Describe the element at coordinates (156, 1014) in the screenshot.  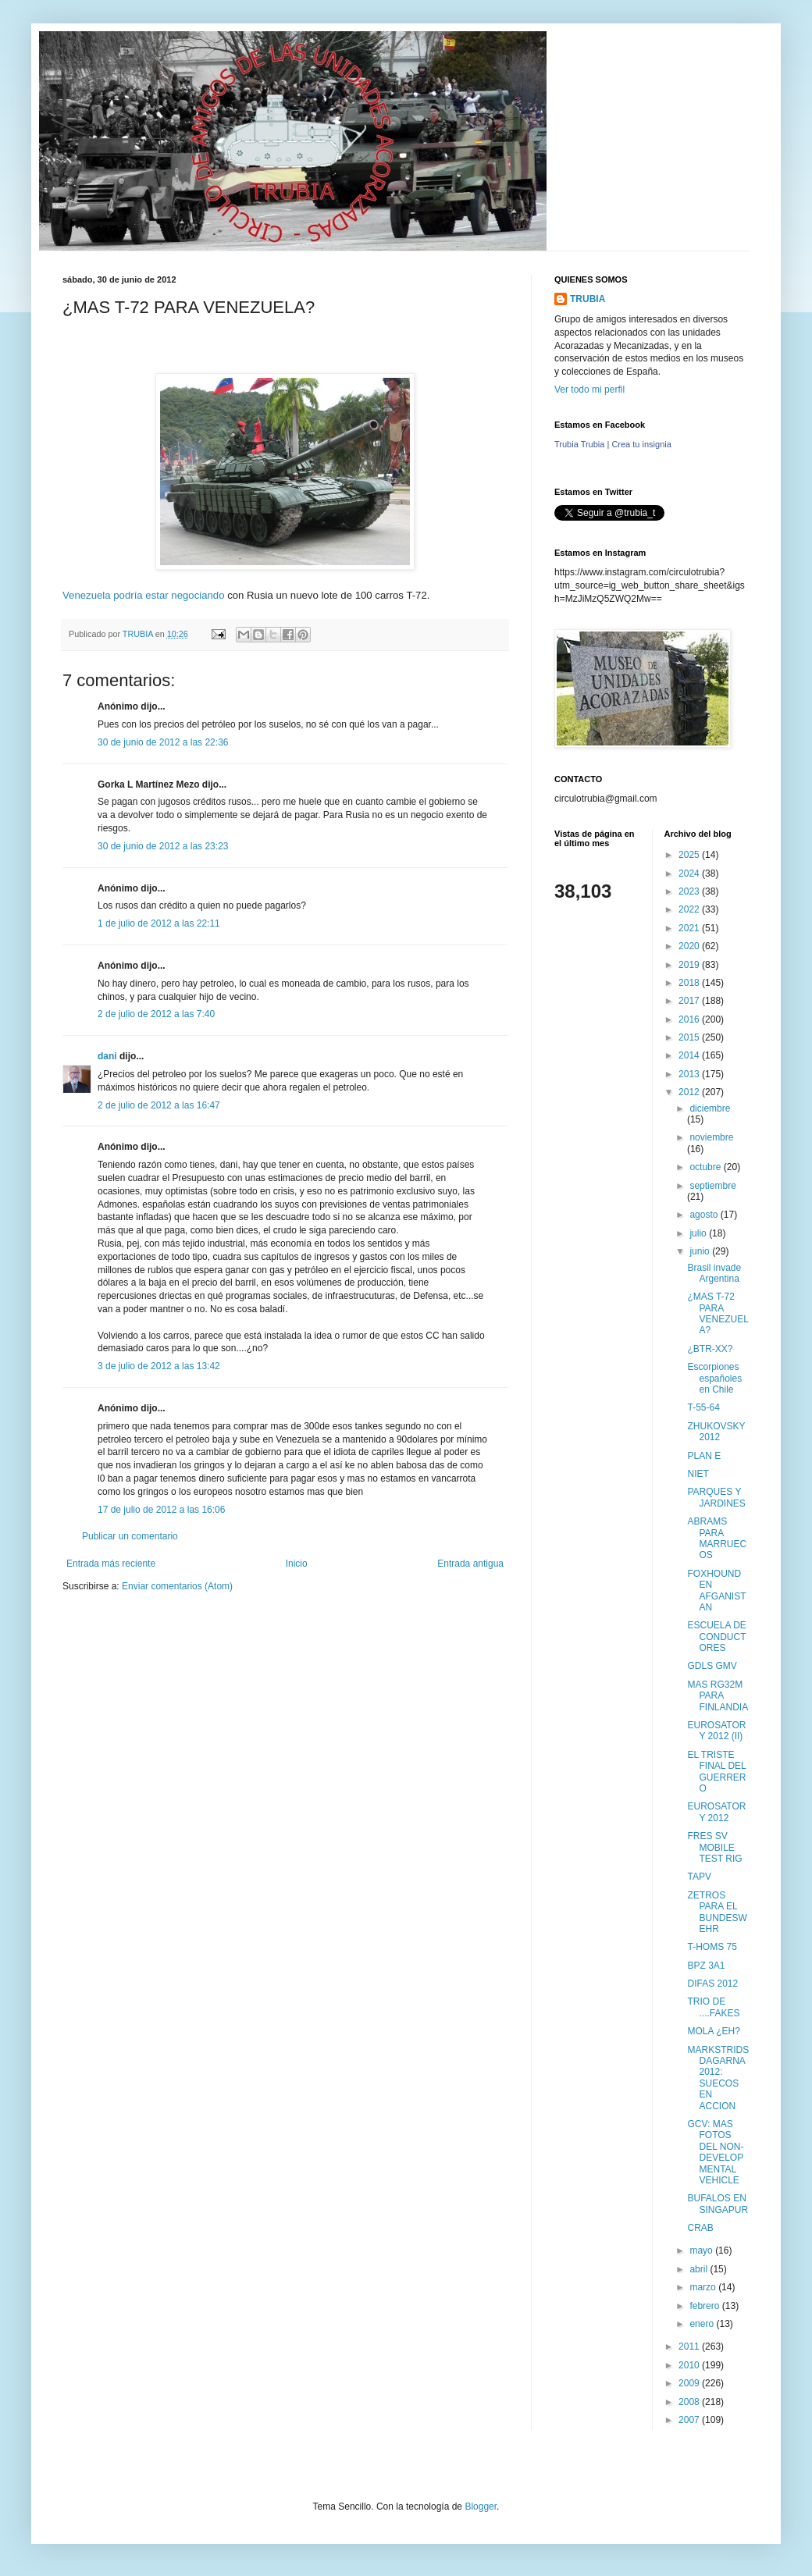
I see `2 de julio de 2012 a las 7:40` at that location.